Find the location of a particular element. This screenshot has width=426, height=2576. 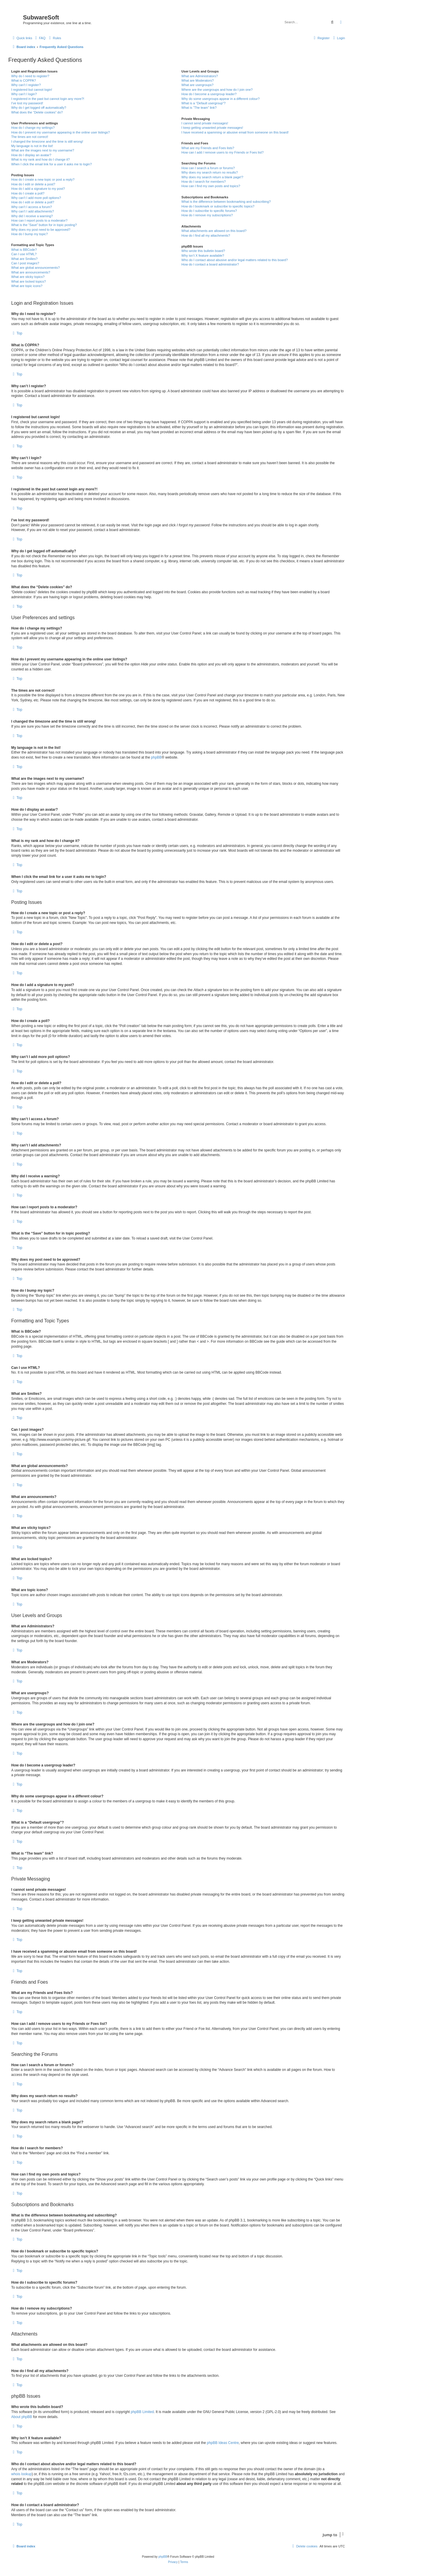

How can I add / remove users to my Friends or Foes list? is located at coordinates (222, 152).